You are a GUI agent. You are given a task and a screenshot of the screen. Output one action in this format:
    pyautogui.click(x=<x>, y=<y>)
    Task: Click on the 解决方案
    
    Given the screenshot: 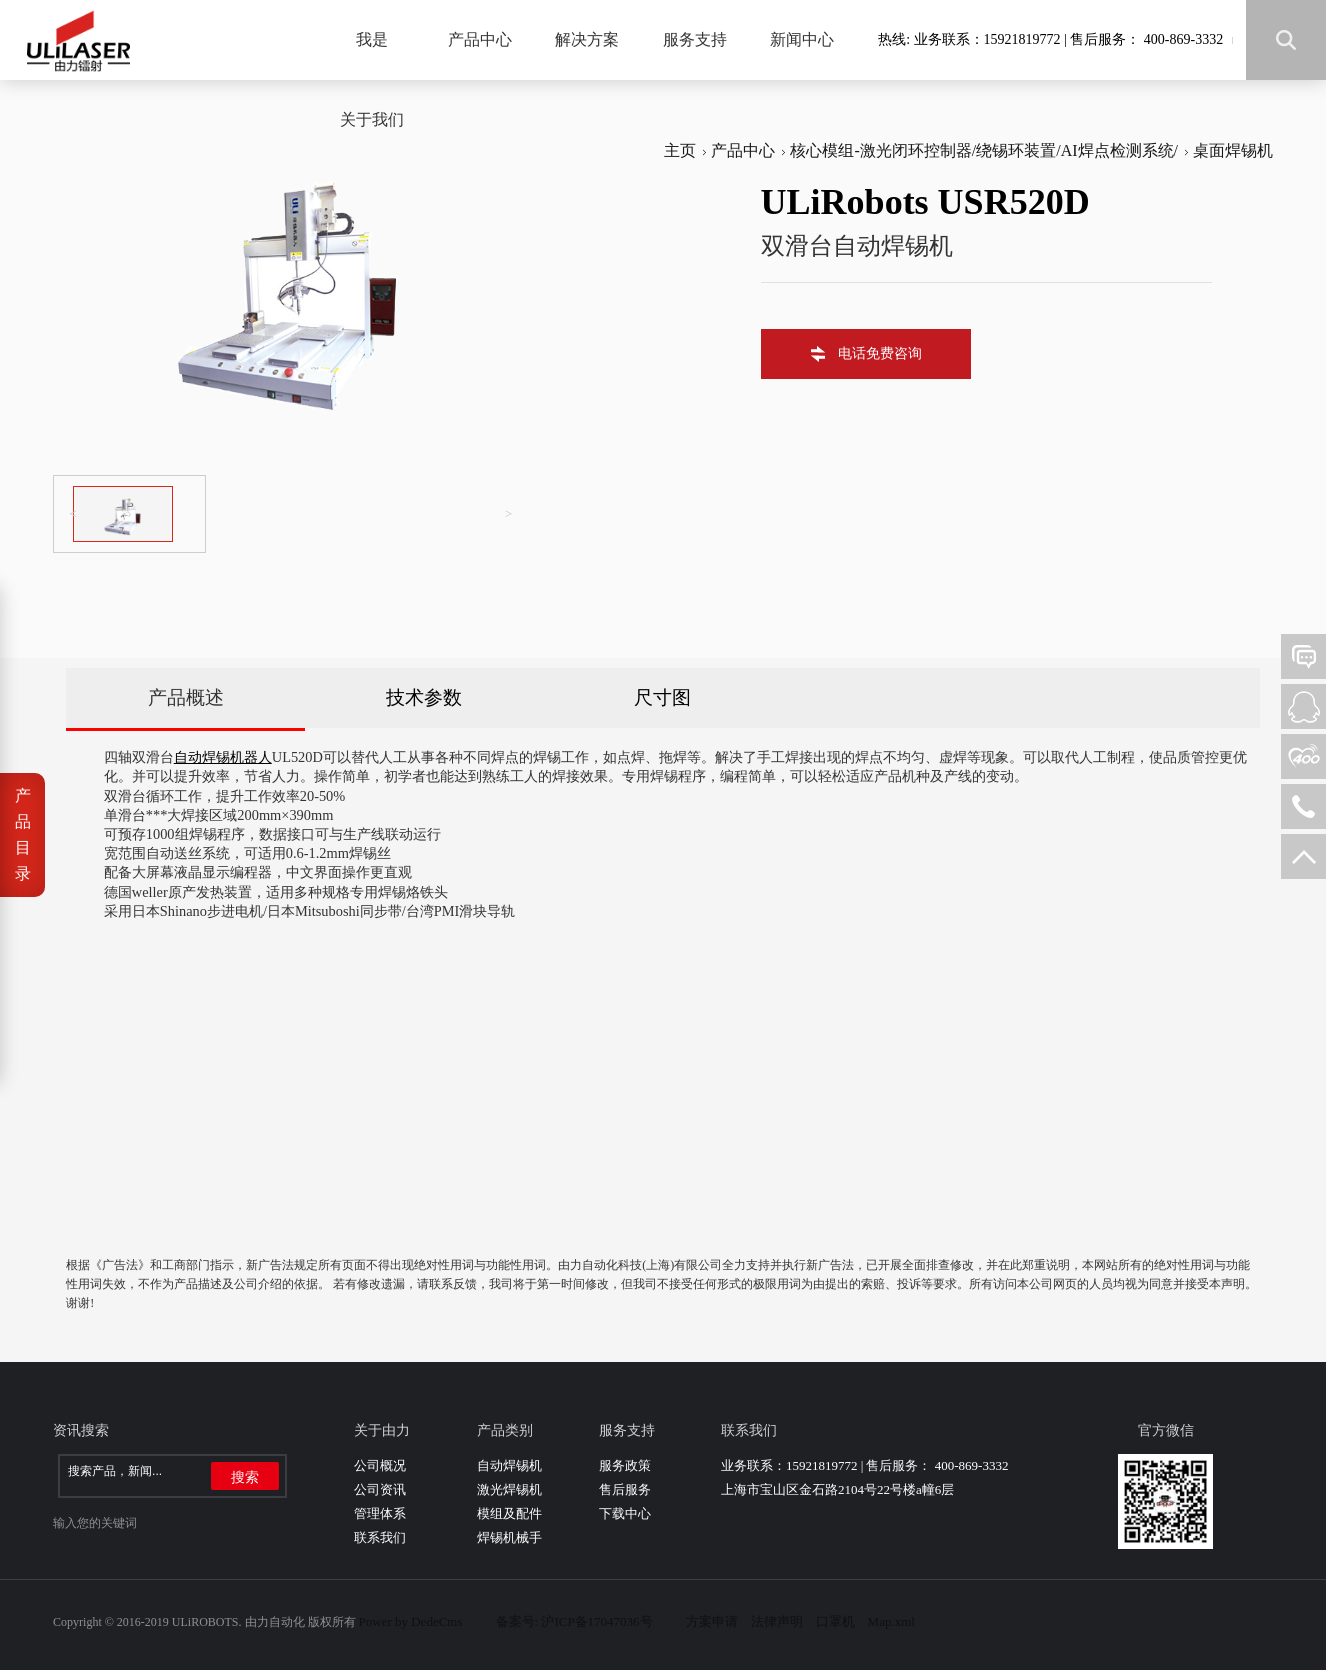 What is the action you would take?
    pyautogui.click(x=587, y=39)
    